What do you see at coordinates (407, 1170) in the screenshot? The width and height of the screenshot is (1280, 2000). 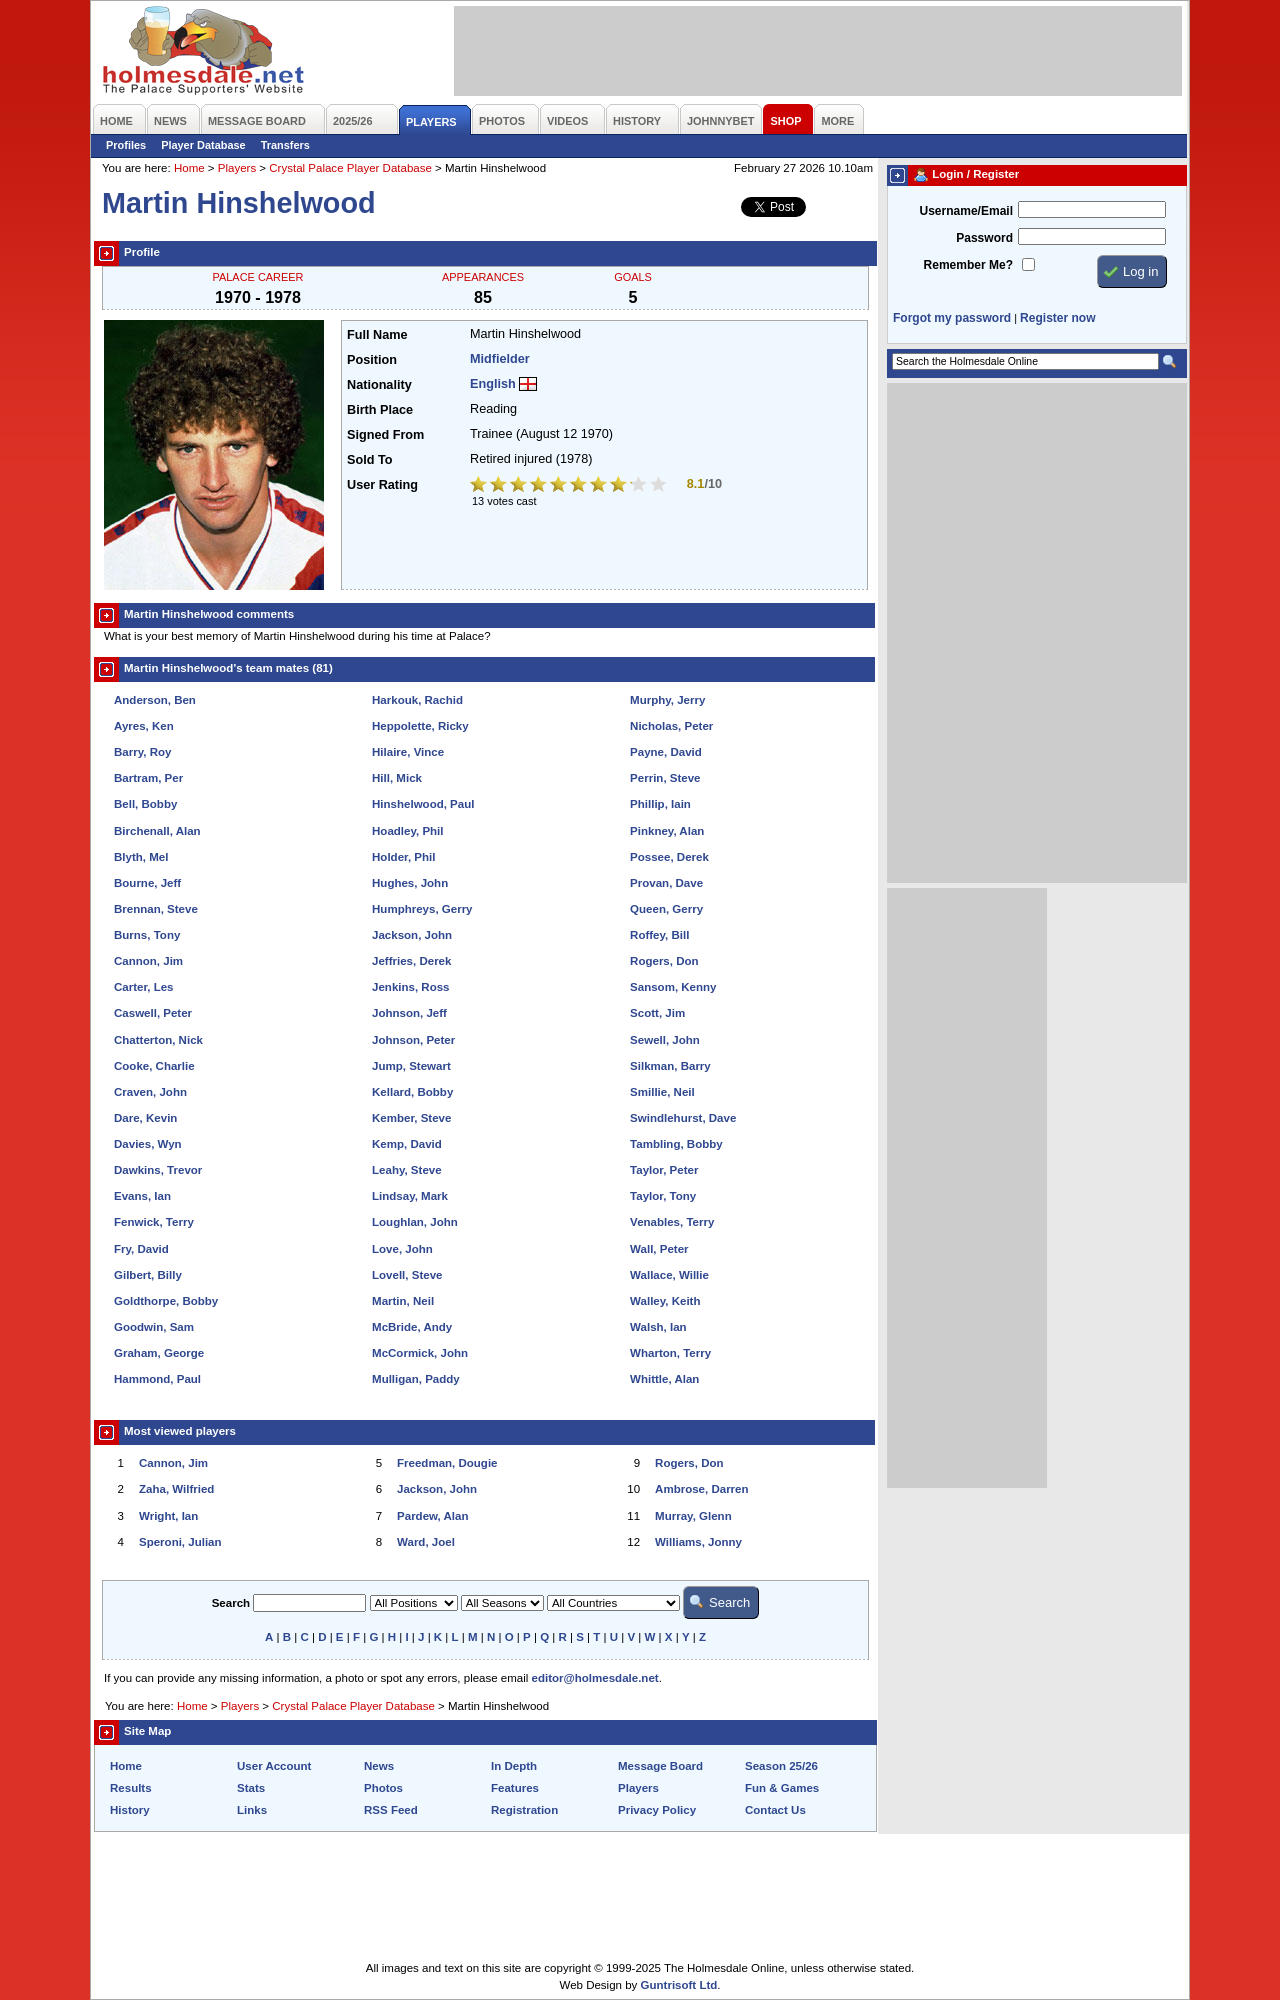 I see `Leahy, Steve` at bounding box center [407, 1170].